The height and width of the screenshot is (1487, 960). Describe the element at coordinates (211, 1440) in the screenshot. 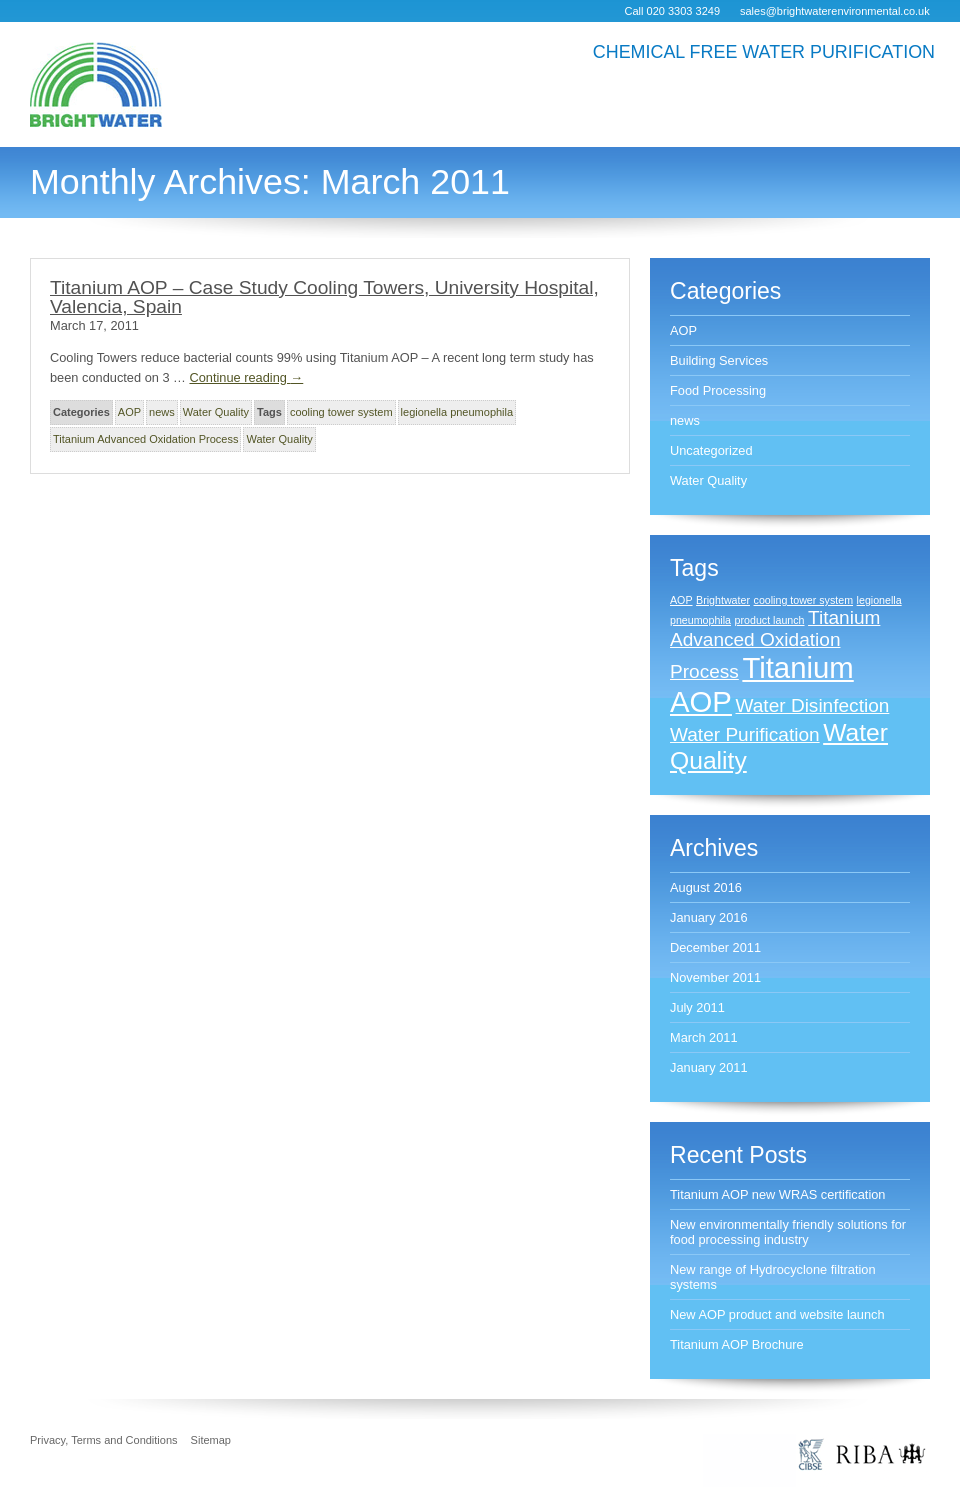

I see `Sitemap` at that location.